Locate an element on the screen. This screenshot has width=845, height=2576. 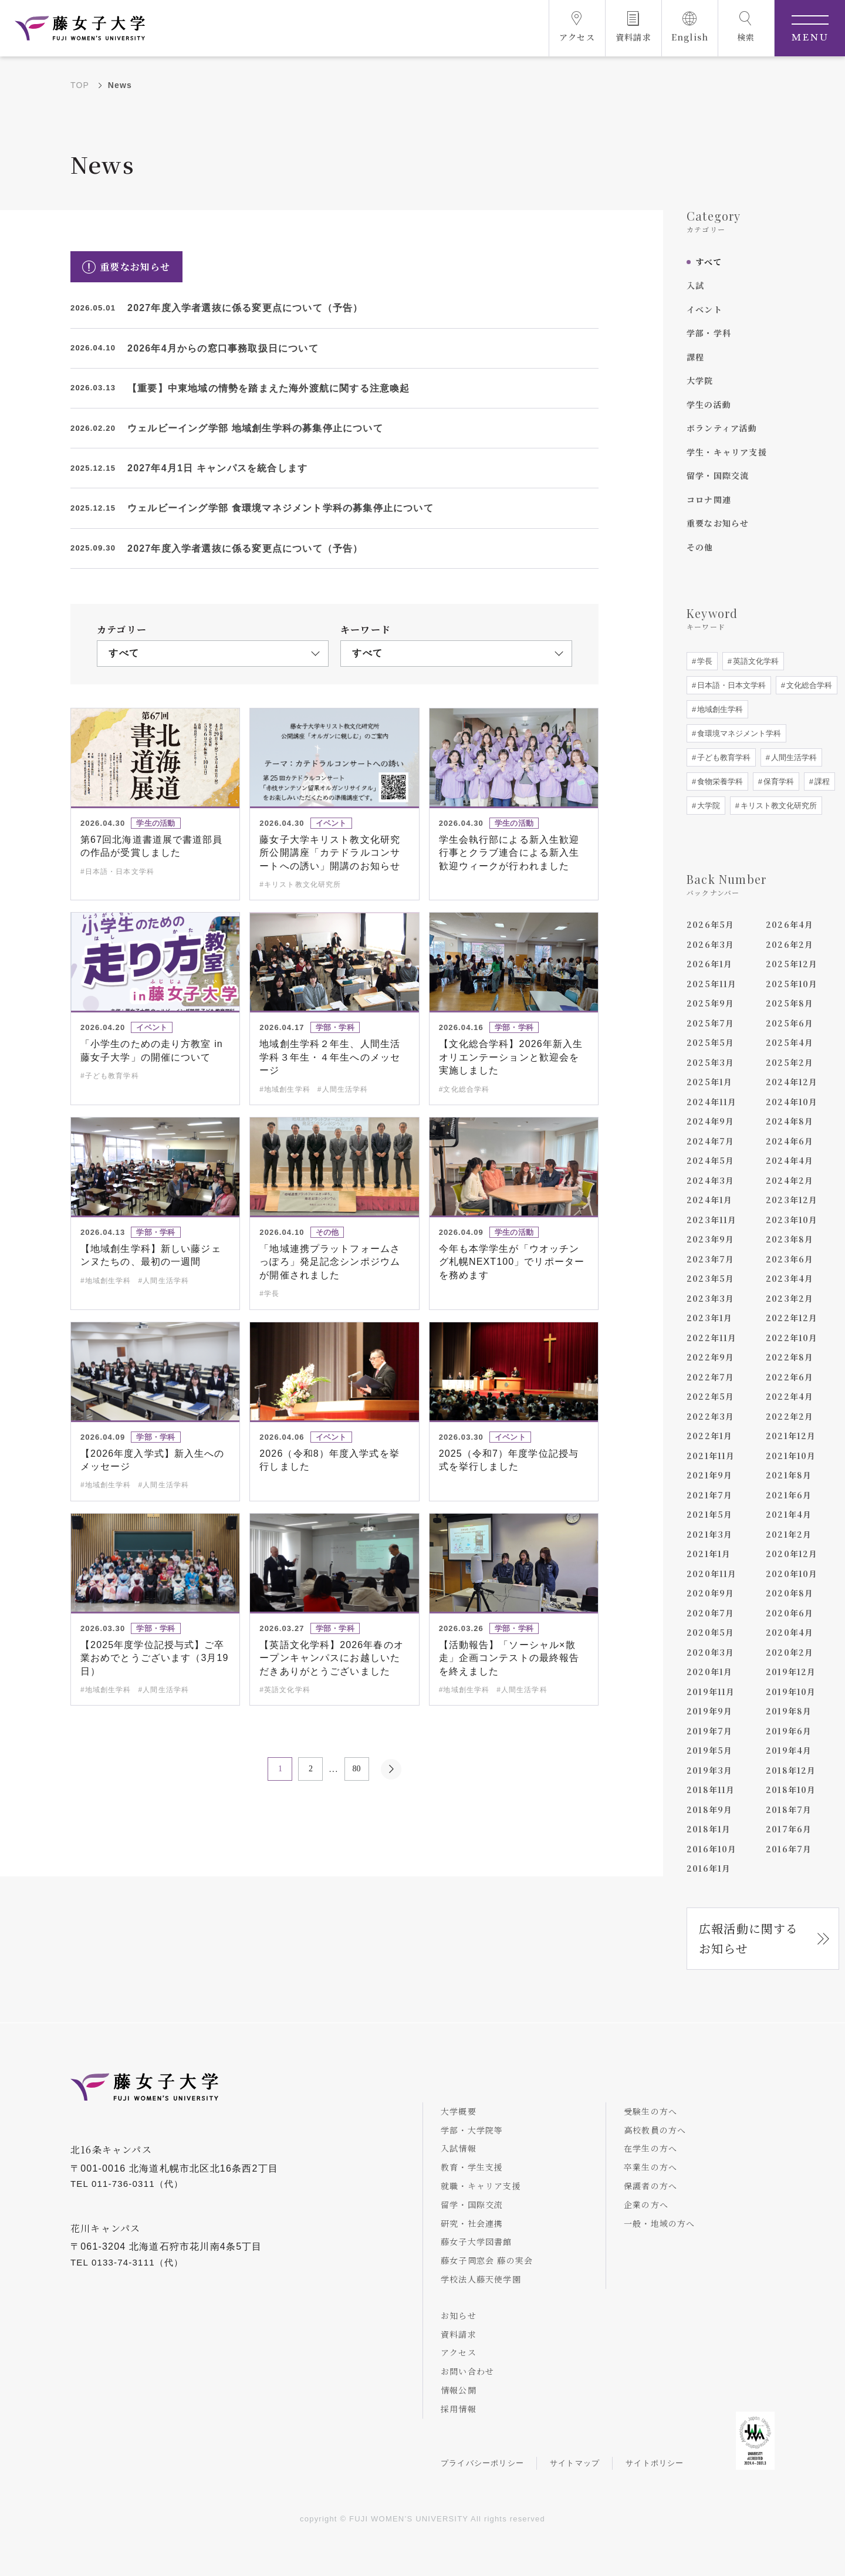
2018年12月 is located at coordinates (791, 1770).